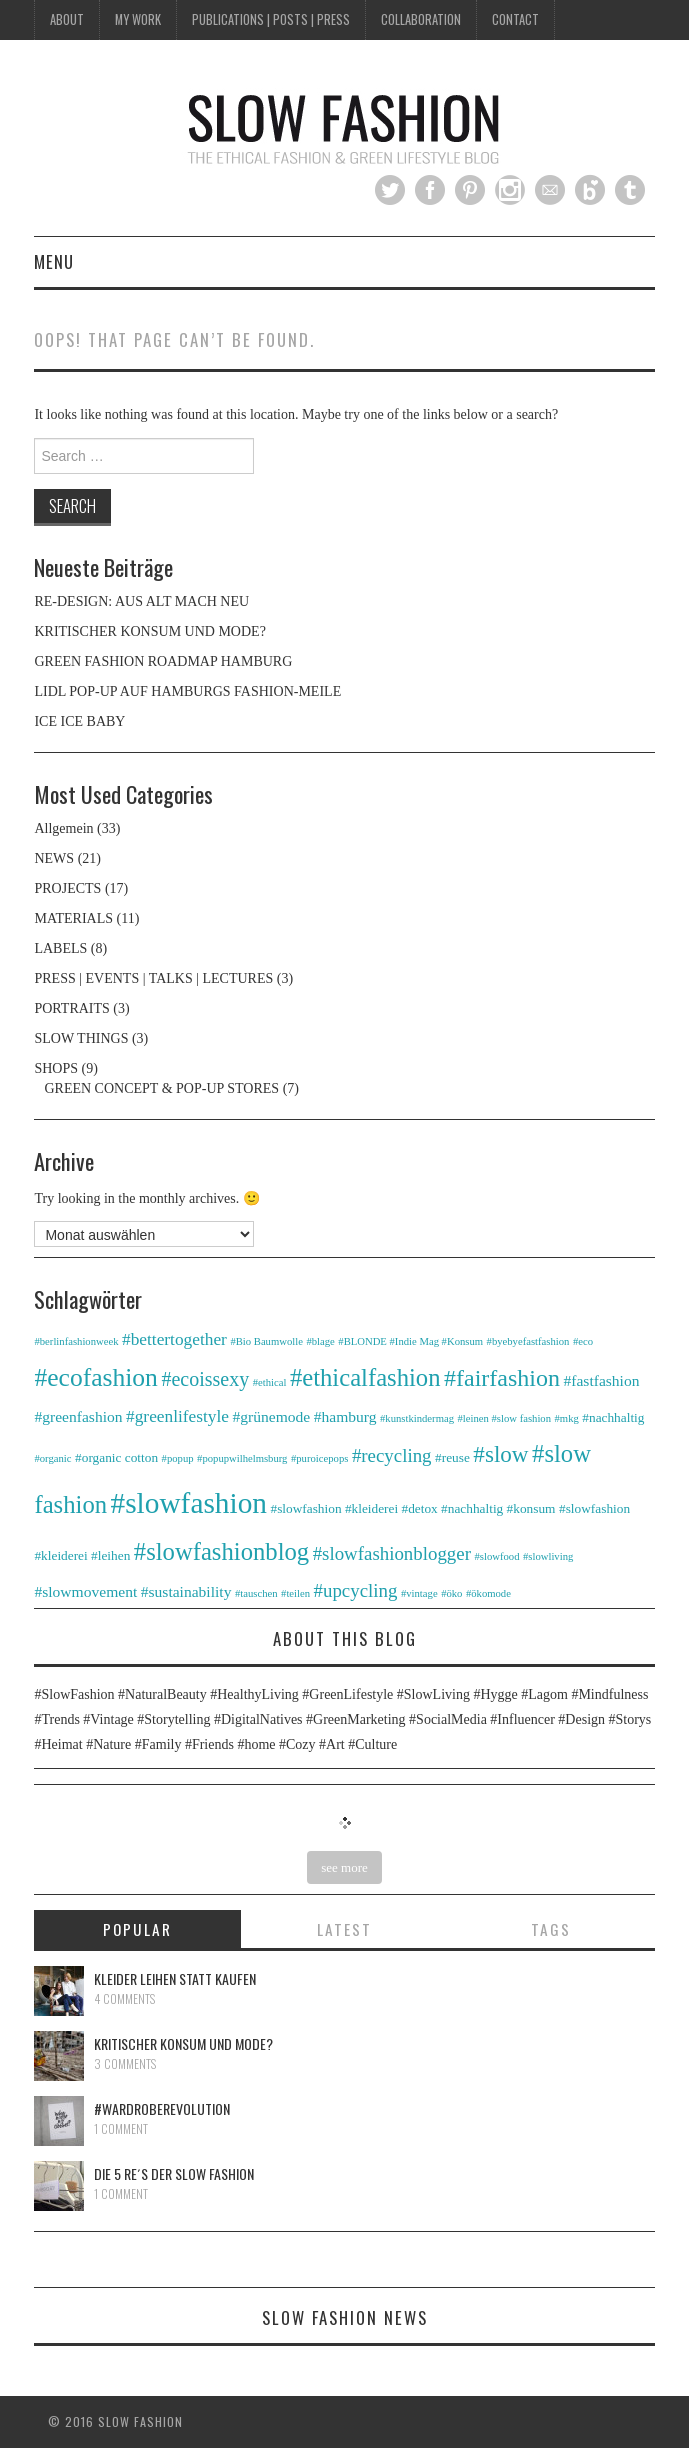 This screenshot has height=2448, width=689. I want to click on #bettertogether, so click(174, 1339).